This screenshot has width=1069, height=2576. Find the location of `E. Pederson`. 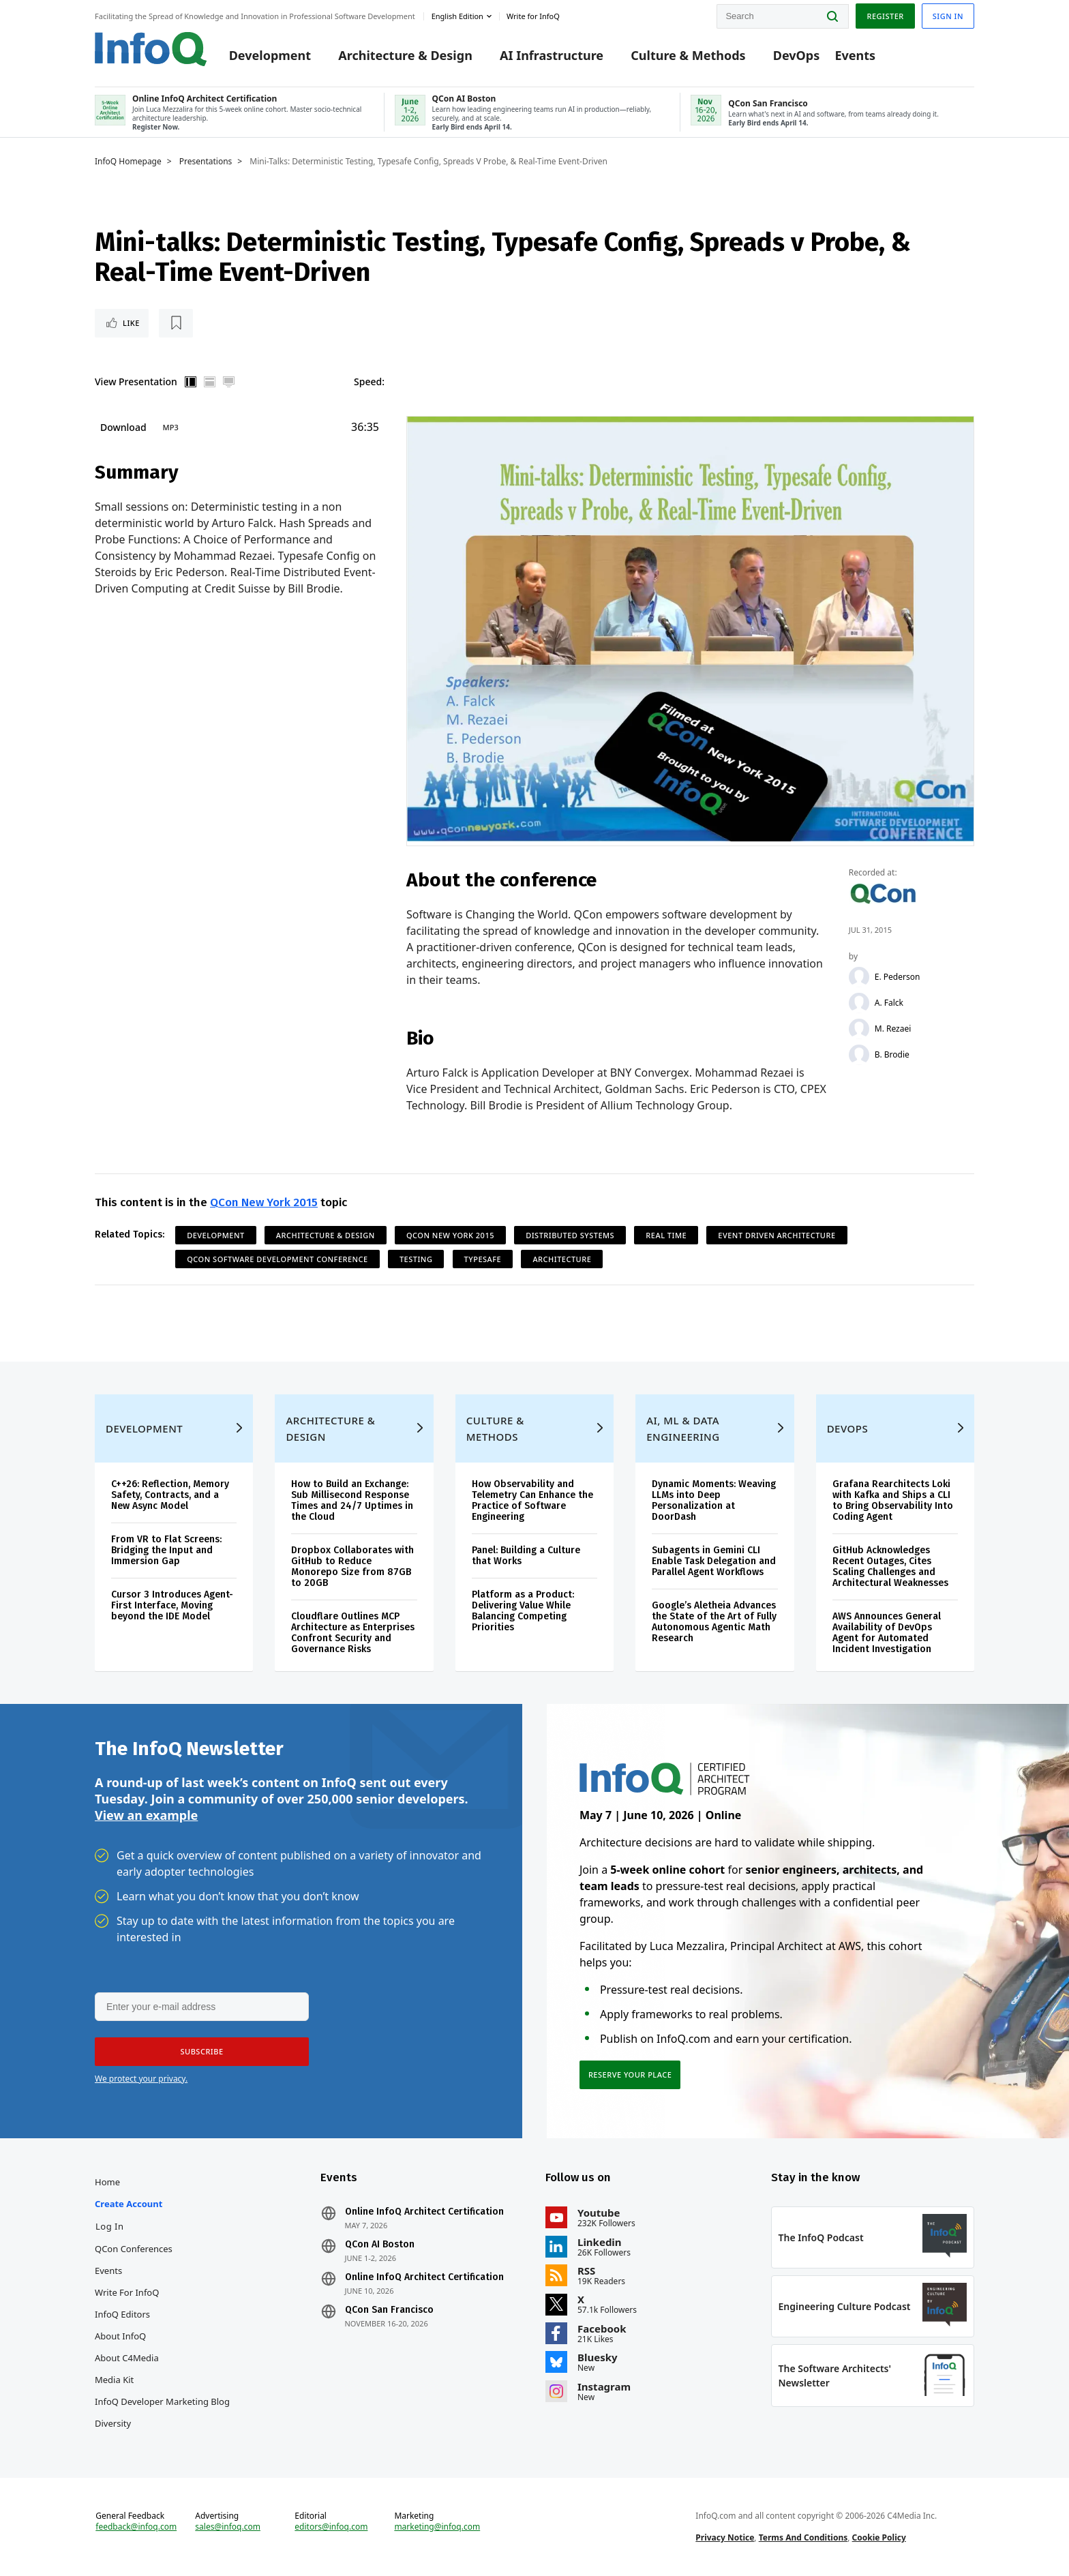

E. Pederson is located at coordinates (897, 977).